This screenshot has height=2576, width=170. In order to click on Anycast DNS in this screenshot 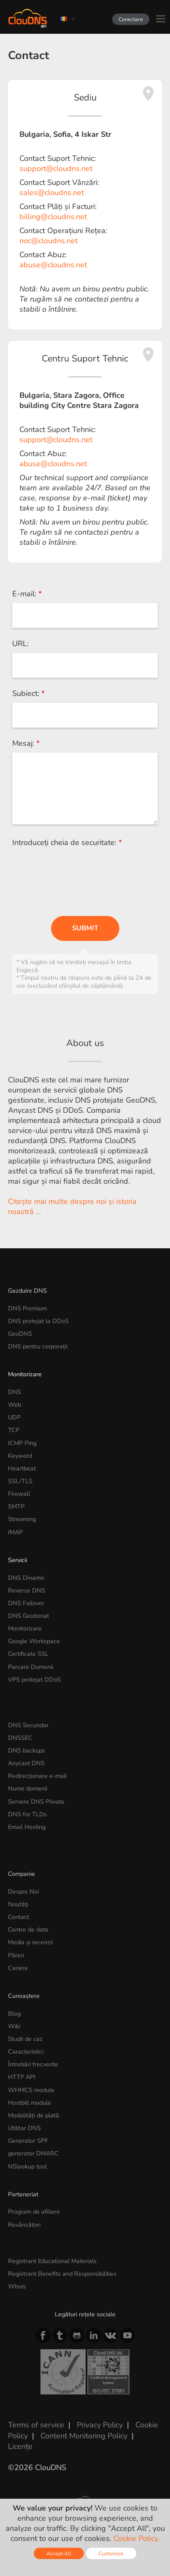, I will do `click(26, 1763)`.